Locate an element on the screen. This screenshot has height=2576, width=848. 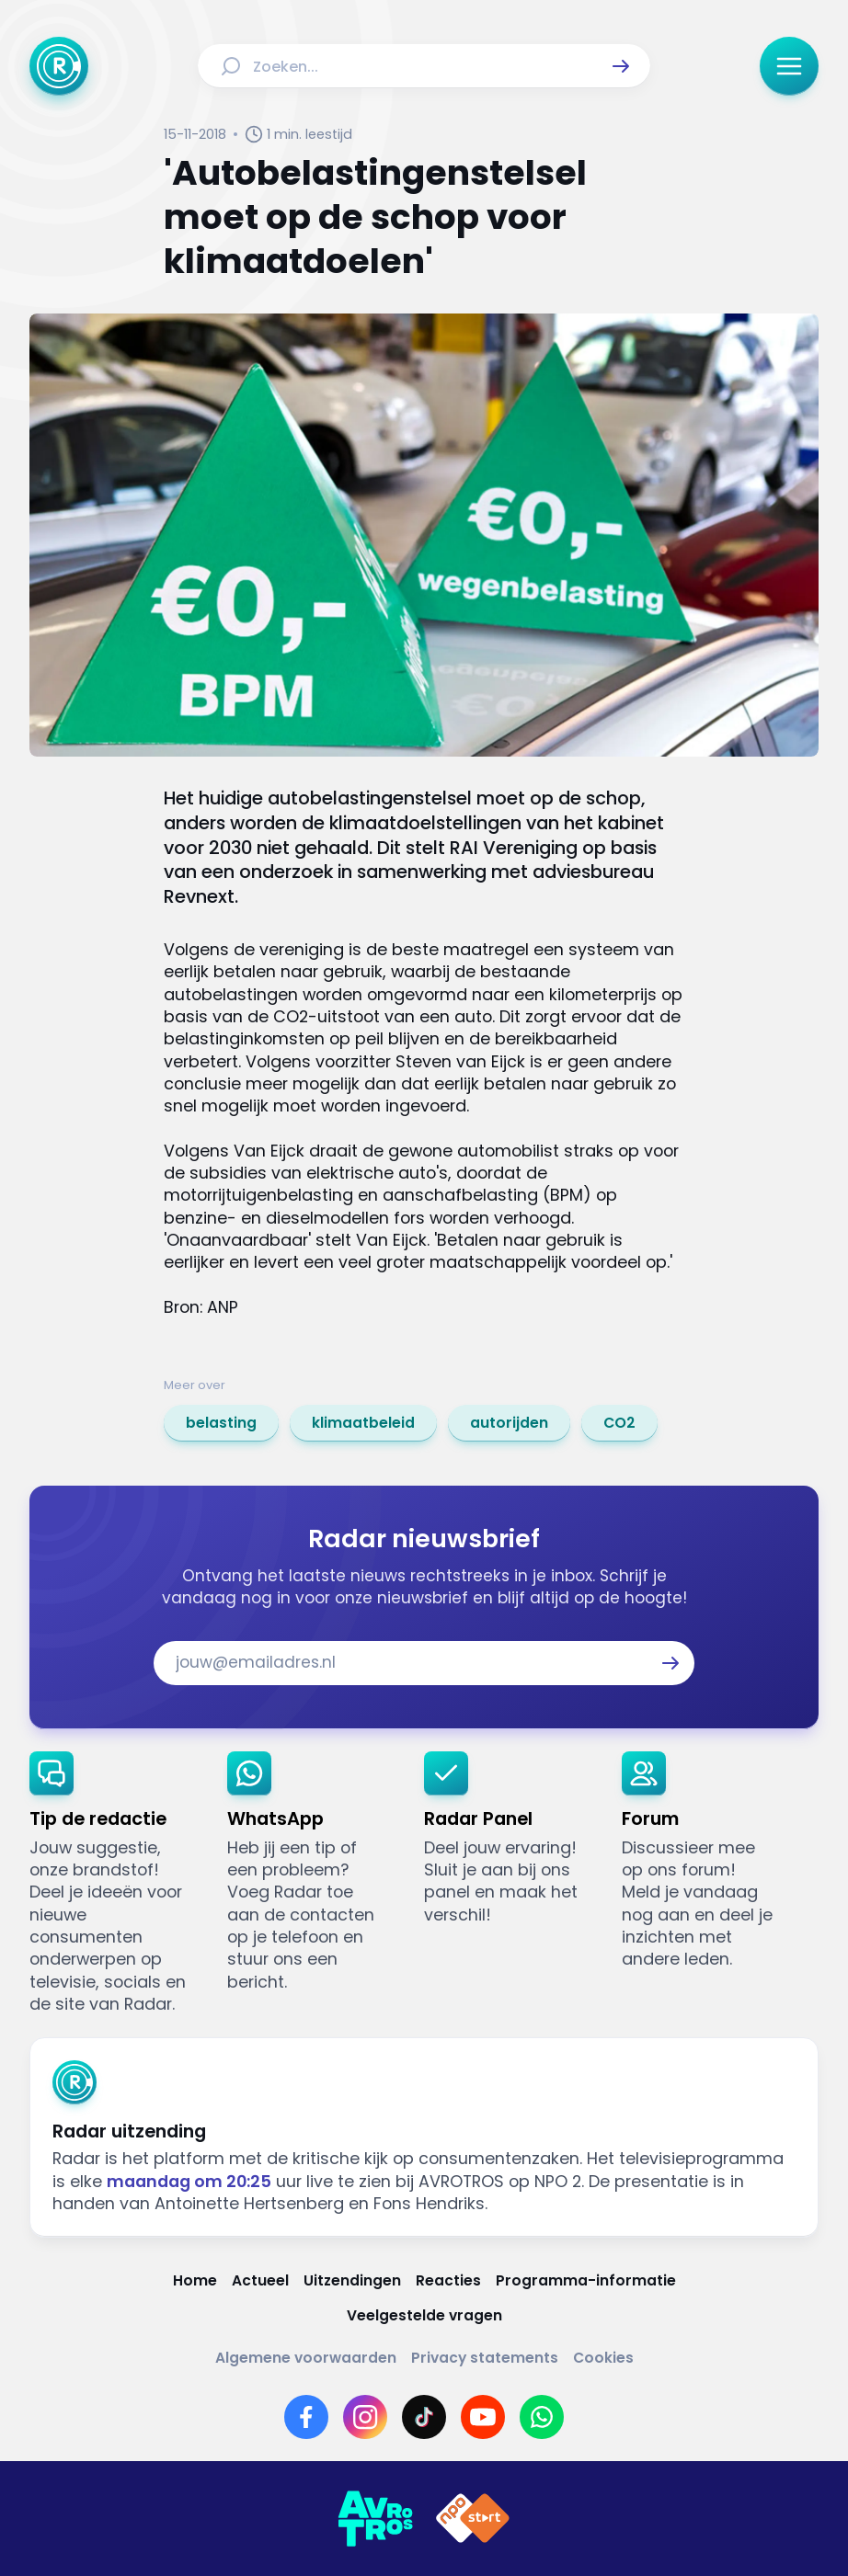
[Link naar Reacties] is located at coordinates (448, 2281).